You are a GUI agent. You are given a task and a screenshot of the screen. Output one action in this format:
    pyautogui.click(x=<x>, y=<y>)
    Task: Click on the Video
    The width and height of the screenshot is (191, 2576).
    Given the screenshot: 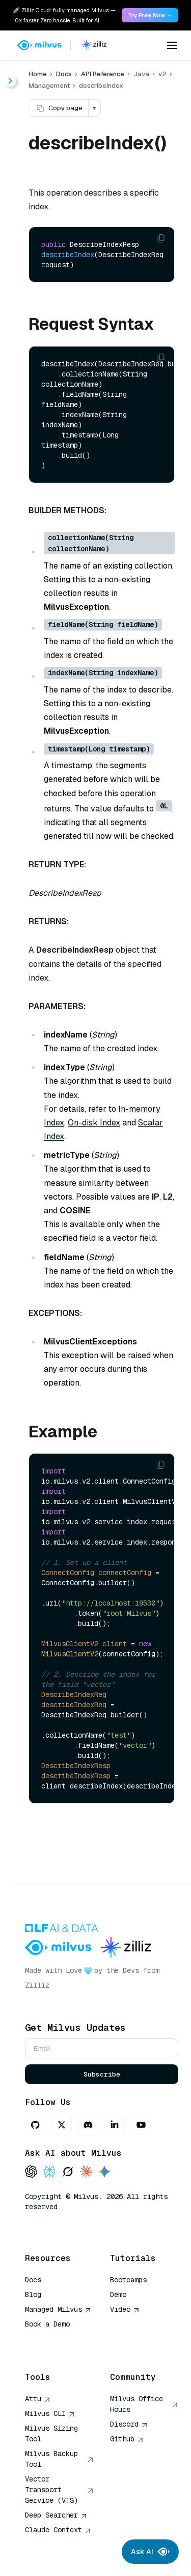 What is the action you would take?
    pyautogui.click(x=125, y=2309)
    